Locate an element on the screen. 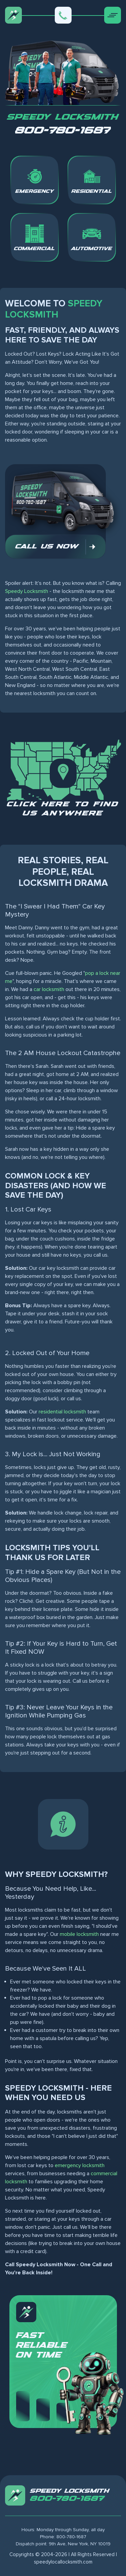 The width and height of the screenshot is (126, 2576). car locksmith is located at coordinates (49, 989).